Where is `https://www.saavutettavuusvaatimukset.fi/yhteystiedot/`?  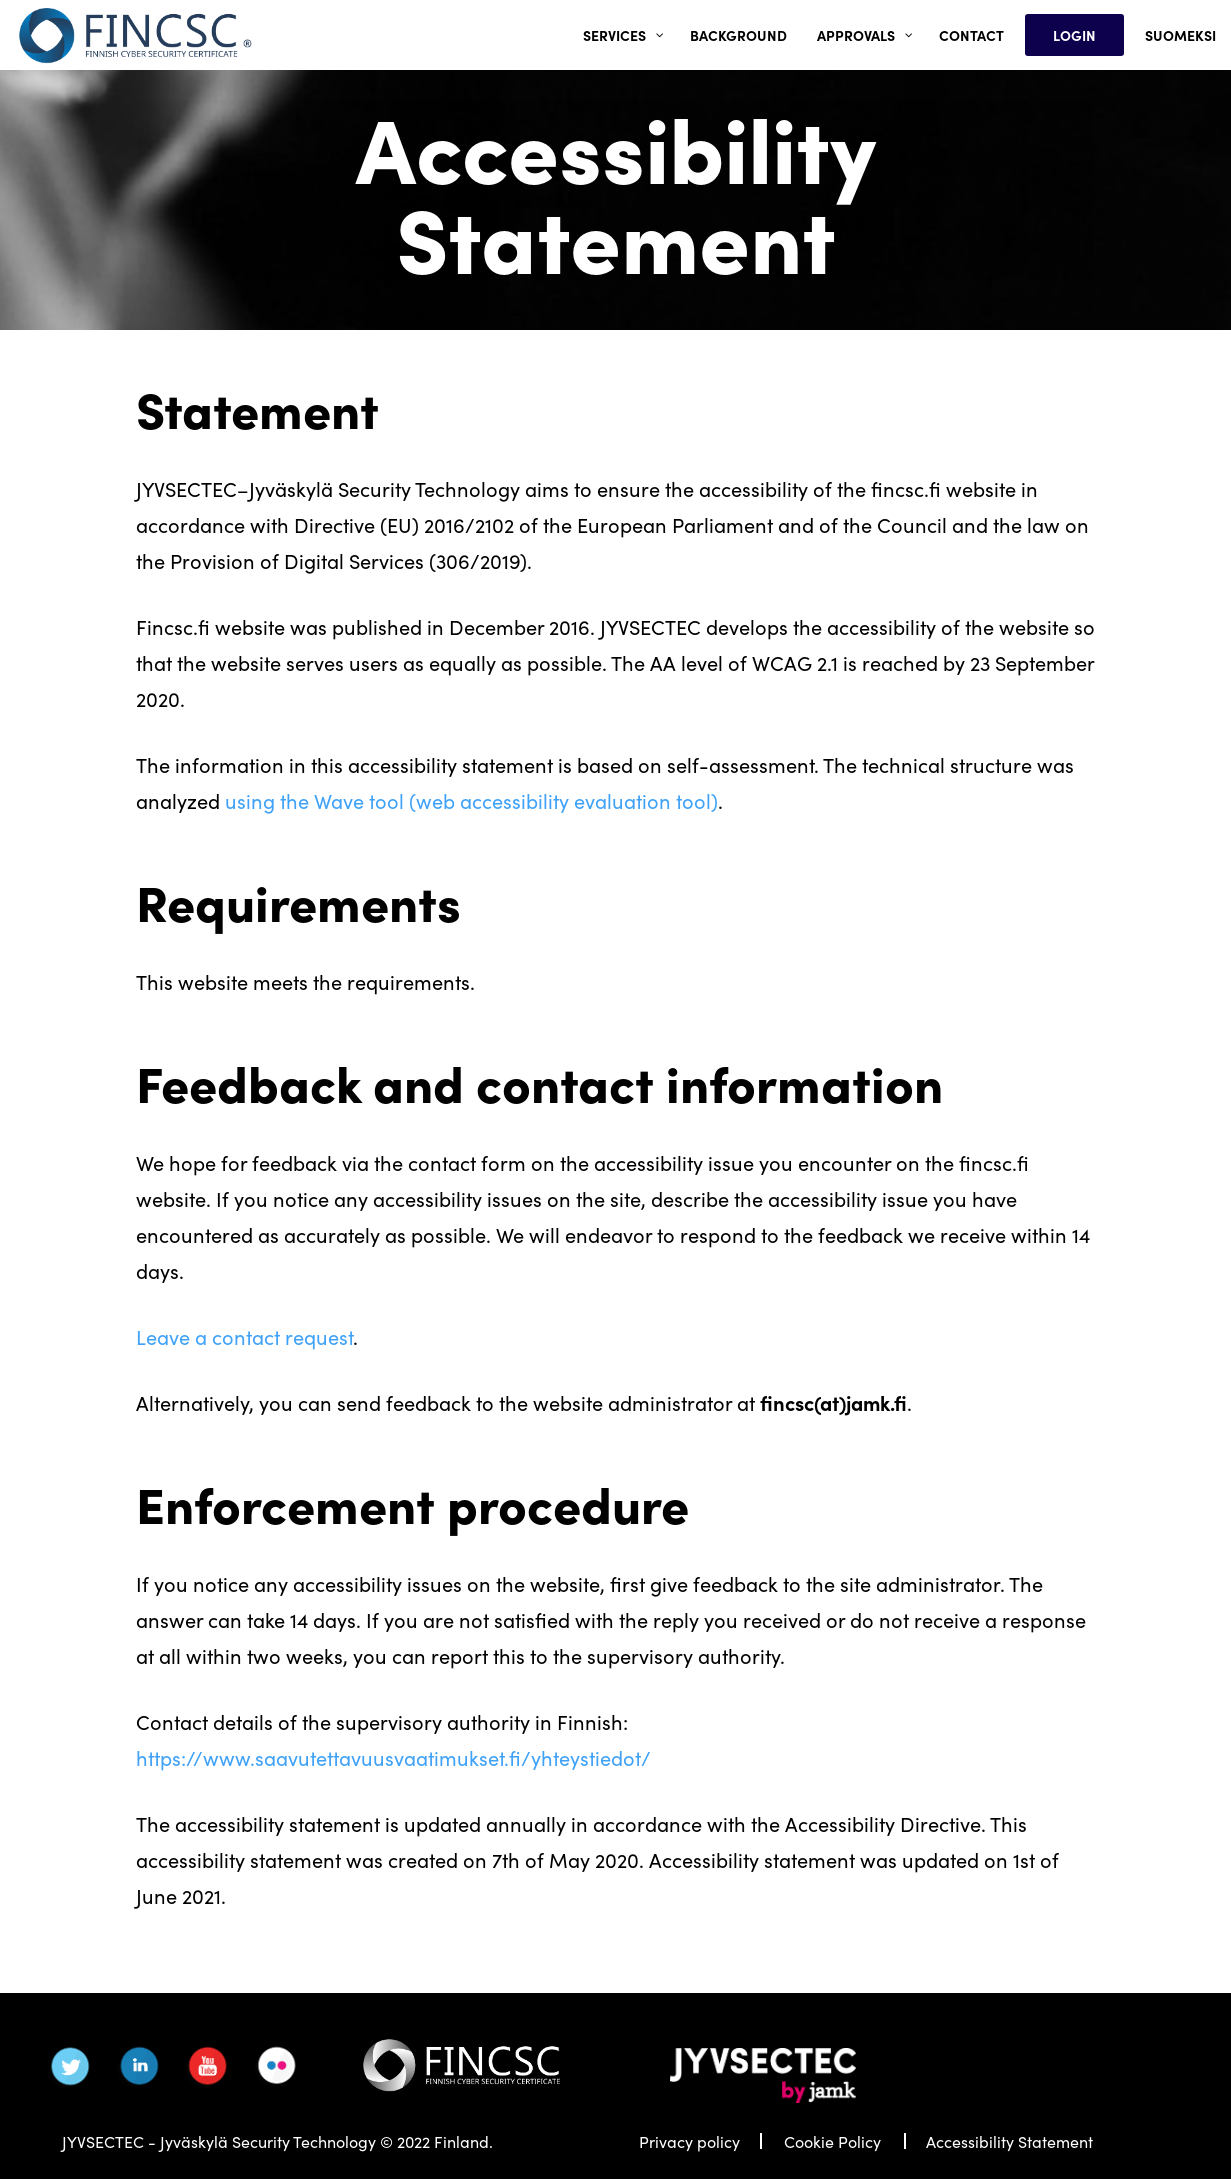
https://www.saavutettavuusvaatimukset.fi/yhteystiedot/ is located at coordinates (393, 1757).